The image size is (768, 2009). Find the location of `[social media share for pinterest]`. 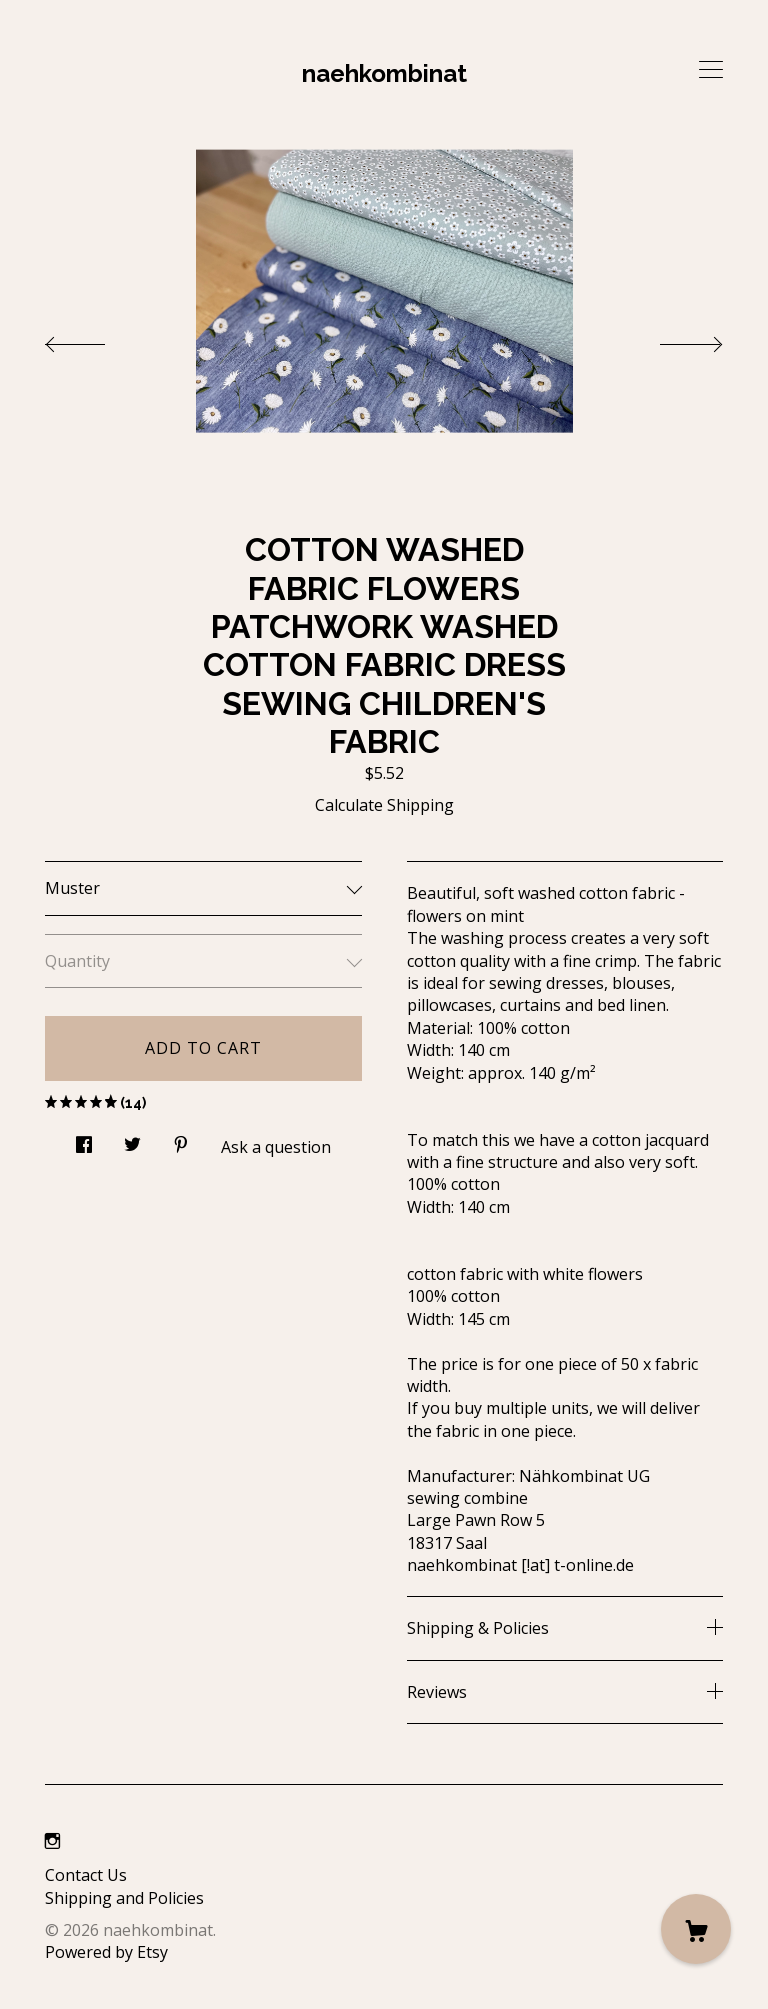

[social media share for pinterest] is located at coordinates (181, 1139).